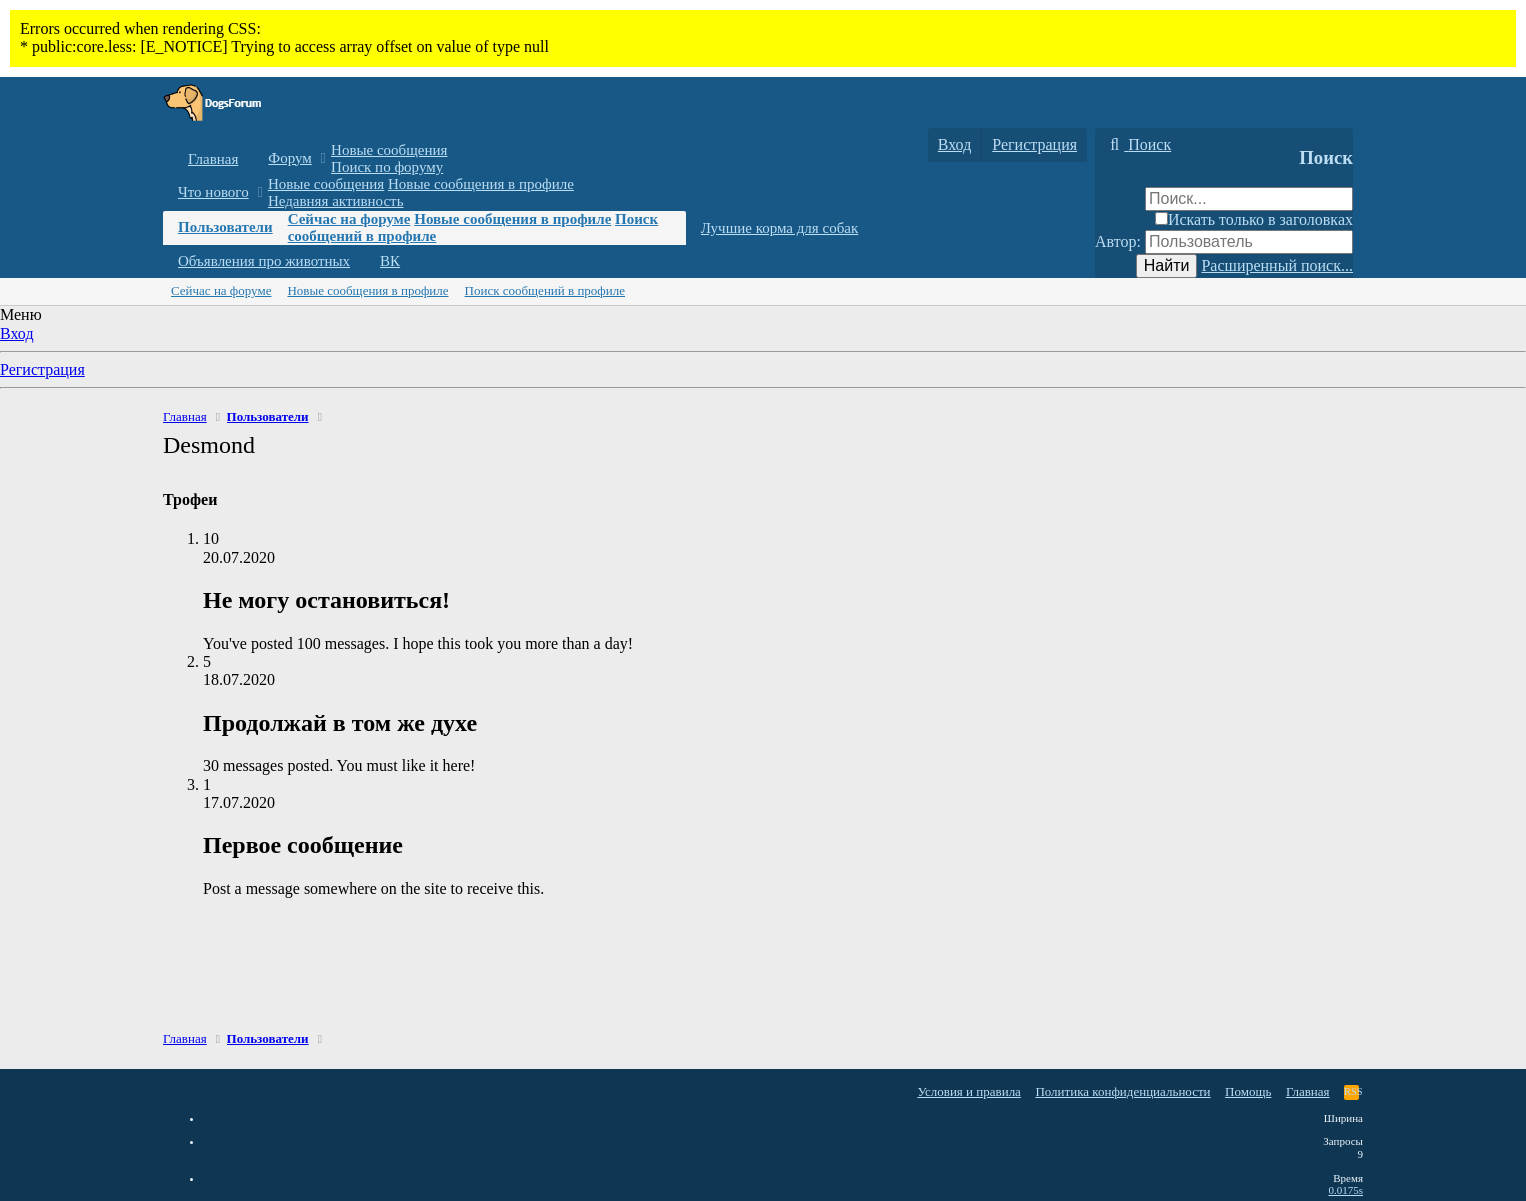 The image size is (1526, 1201). Describe the element at coordinates (389, 150) in the screenshot. I see `Новые сообщения` at that location.